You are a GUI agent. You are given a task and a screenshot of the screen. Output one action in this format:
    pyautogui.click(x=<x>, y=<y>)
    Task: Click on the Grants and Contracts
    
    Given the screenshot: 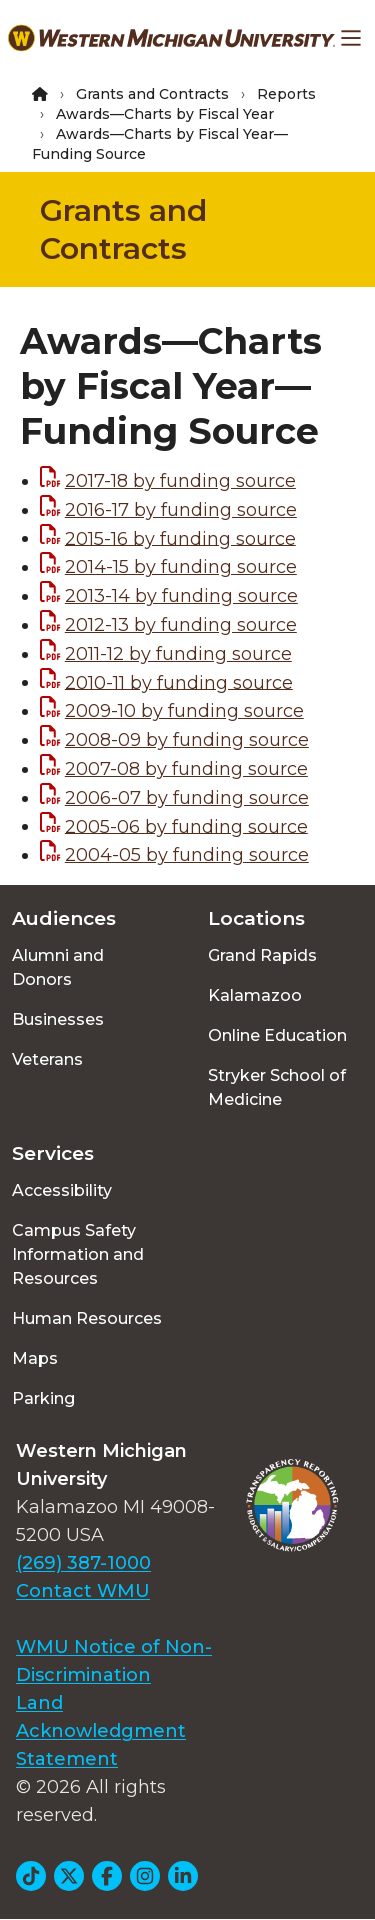 What is the action you would take?
    pyautogui.click(x=152, y=94)
    